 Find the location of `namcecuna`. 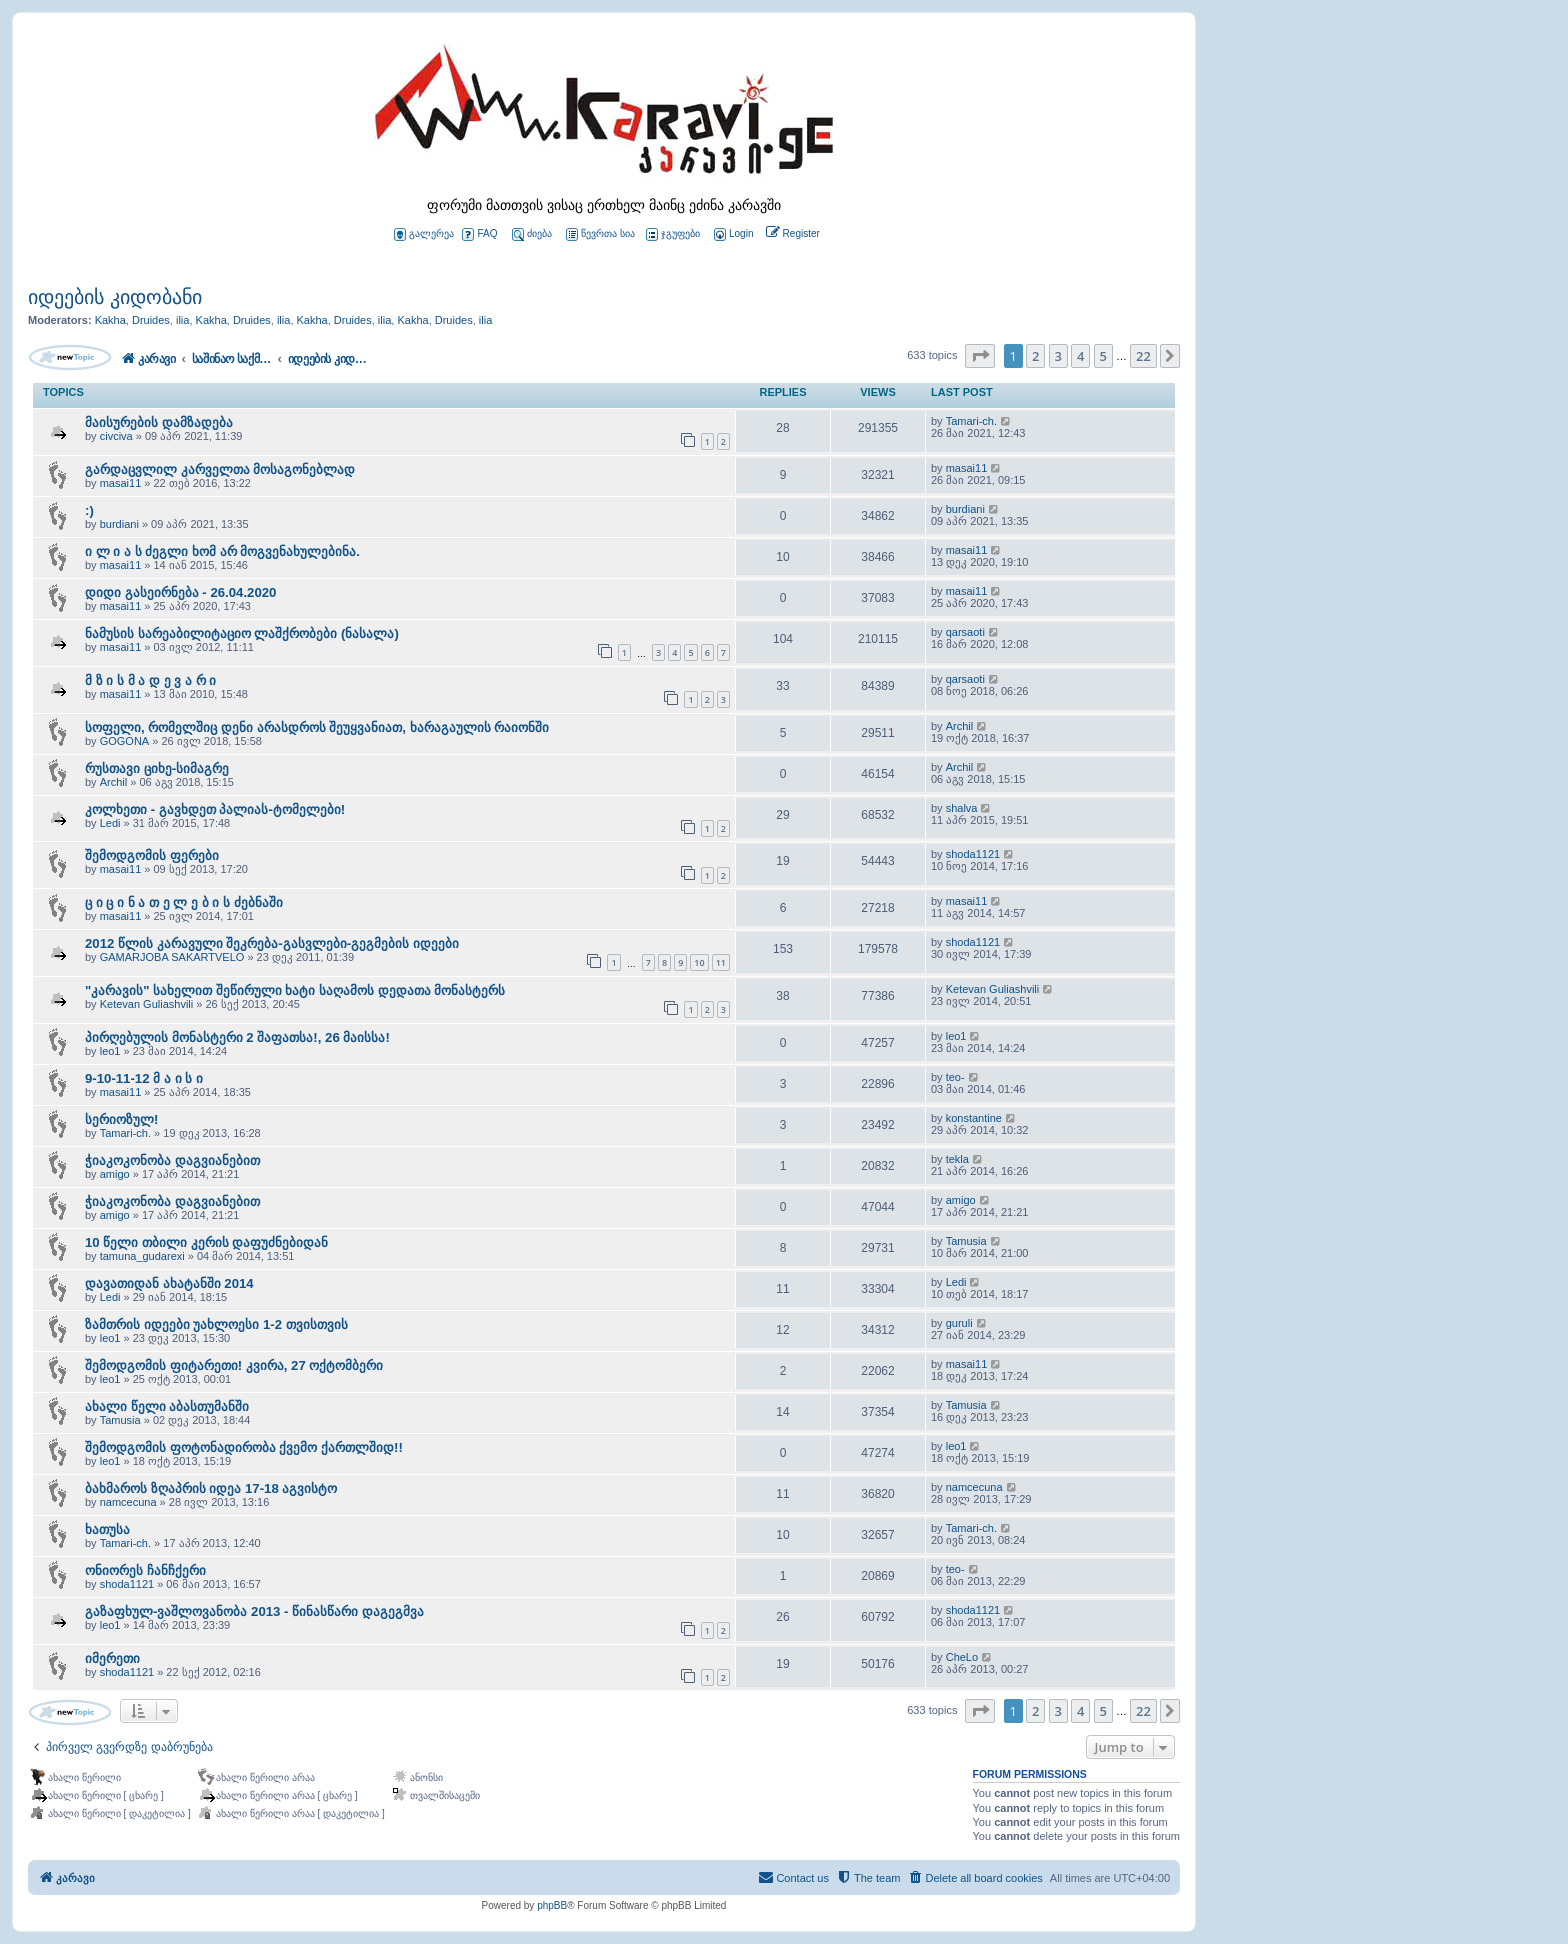

namcecuna is located at coordinates (128, 1502).